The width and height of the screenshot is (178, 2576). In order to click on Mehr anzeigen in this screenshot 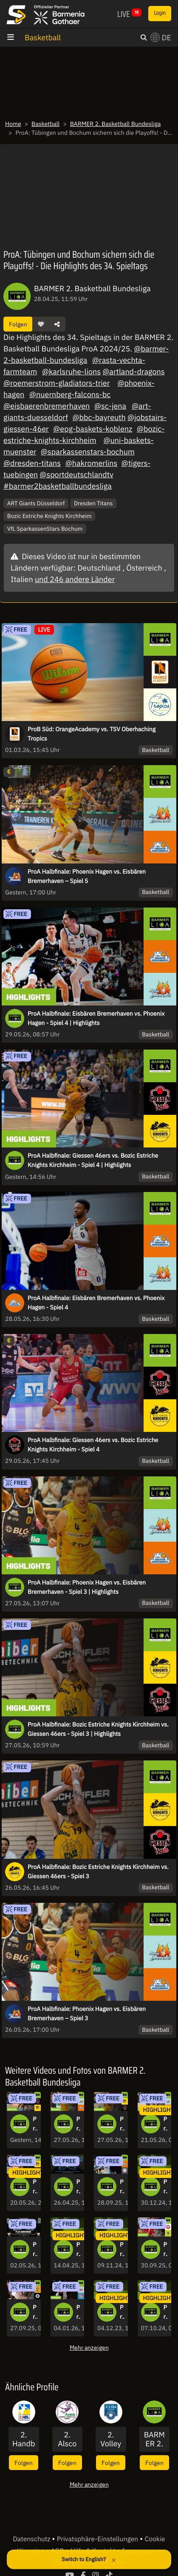, I will do `click(89, 2347)`.